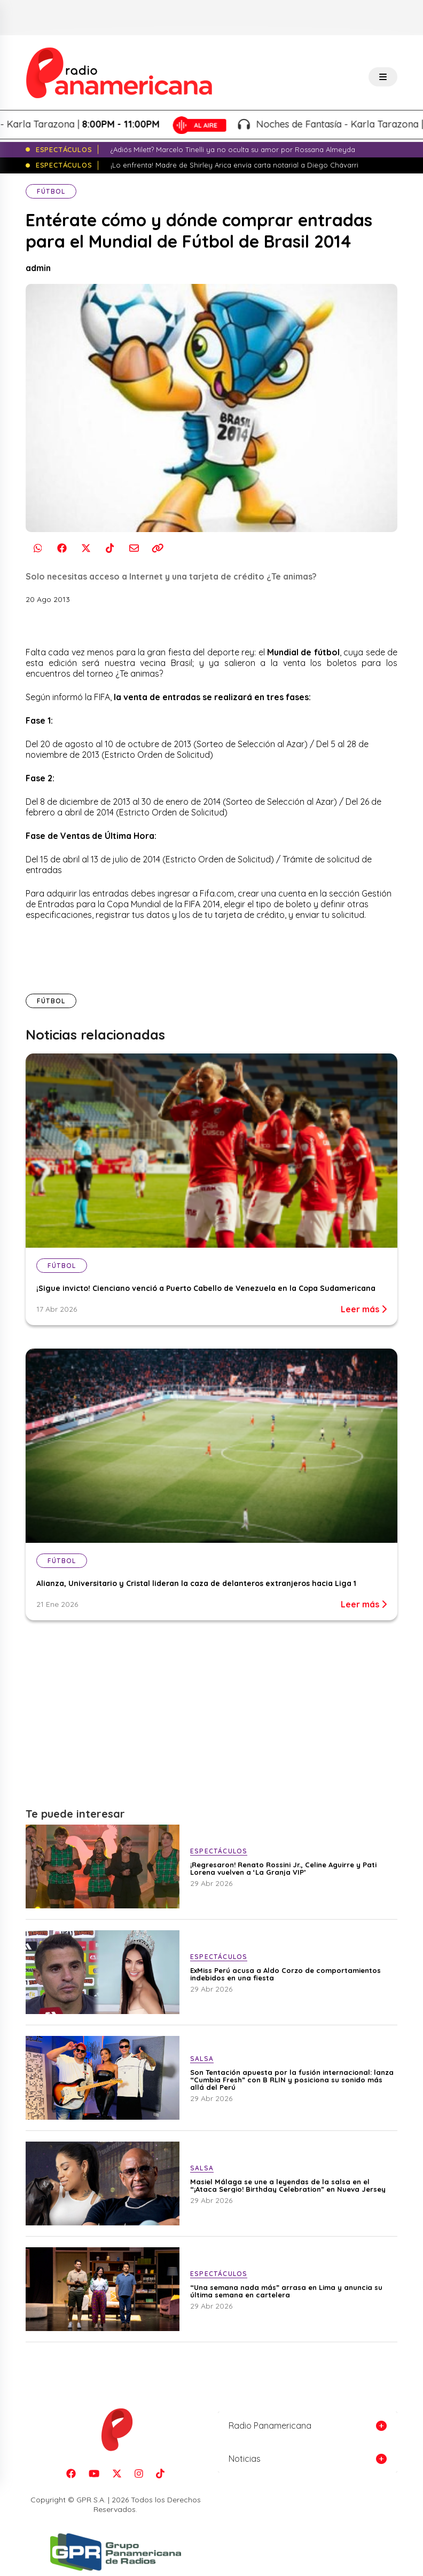  Describe the element at coordinates (245, 2458) in the screenshot. I see `Noticias` at that location.